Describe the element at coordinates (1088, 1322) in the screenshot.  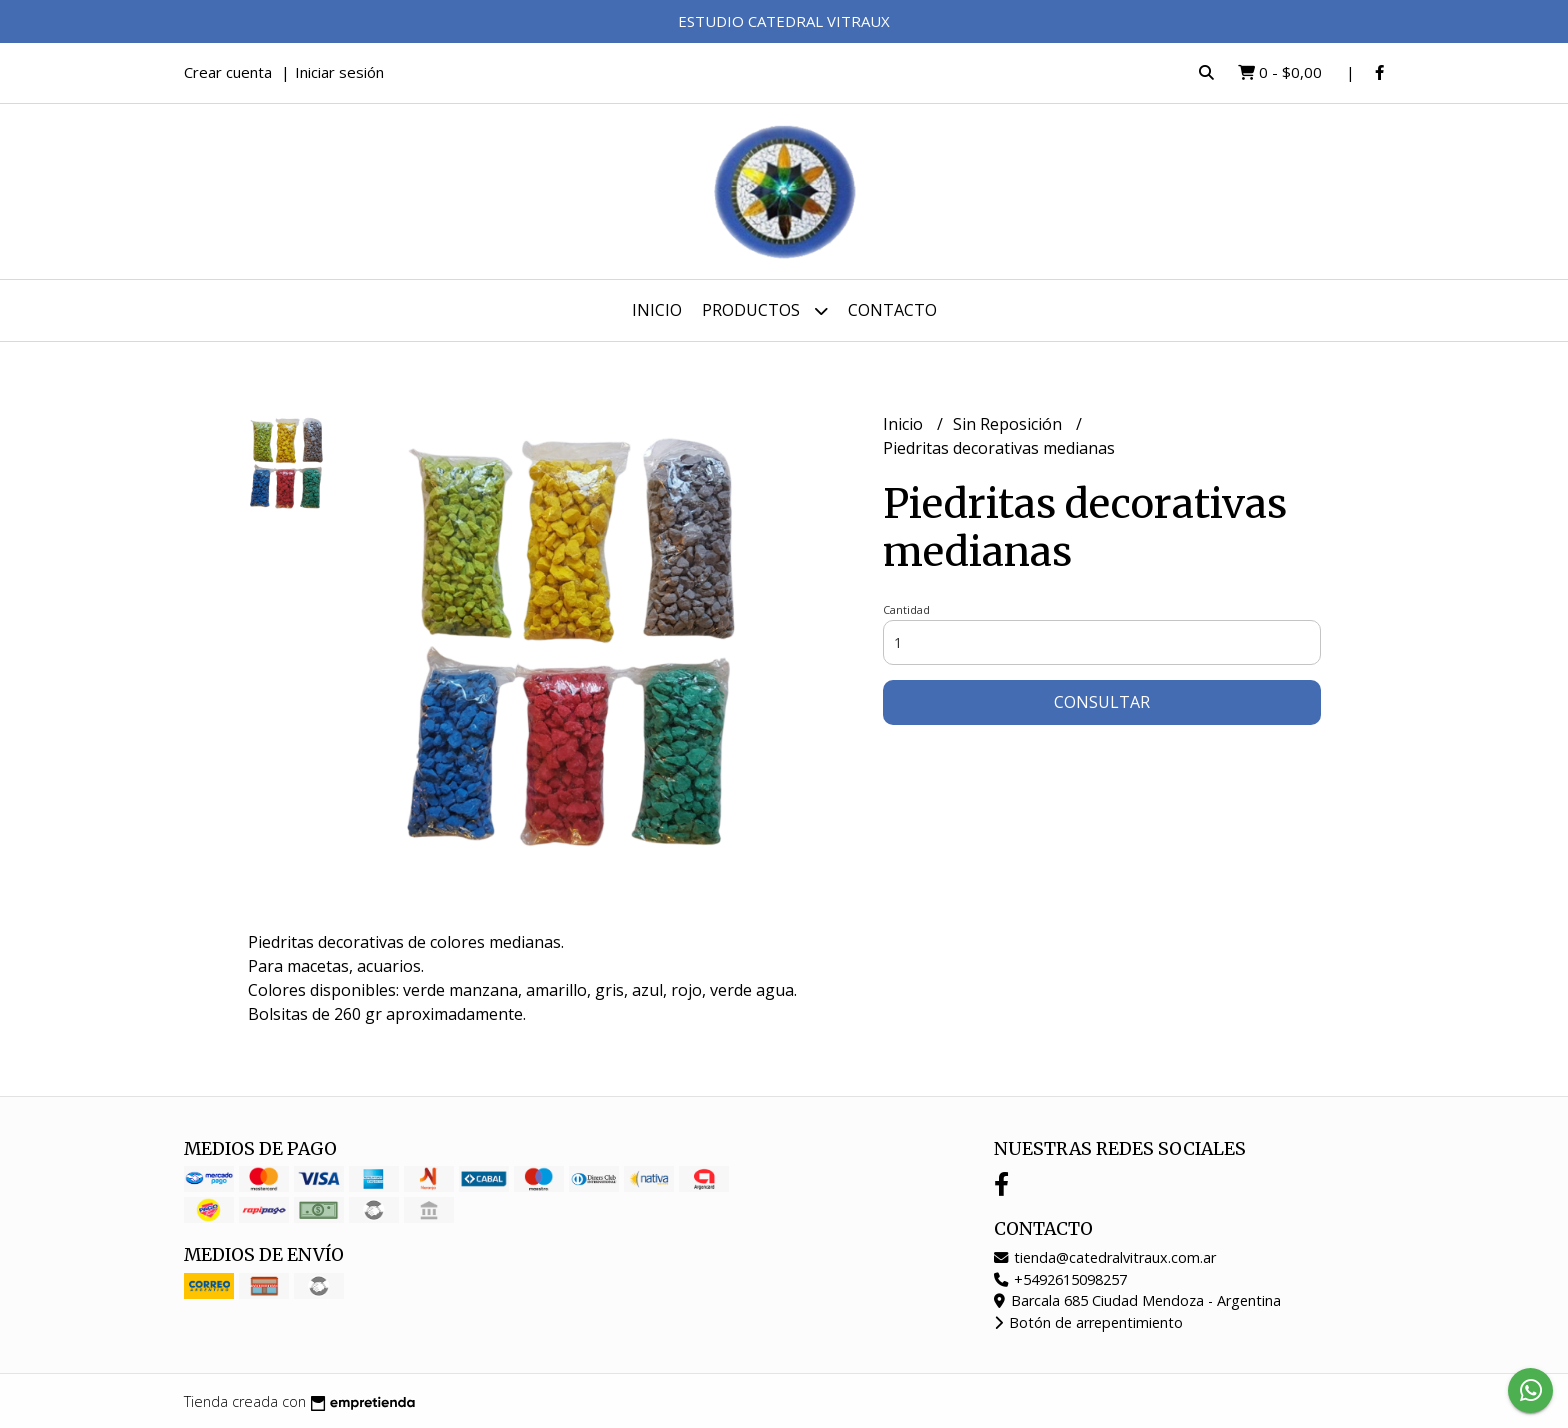
I see `Botón de arrepentimiento` at that location.